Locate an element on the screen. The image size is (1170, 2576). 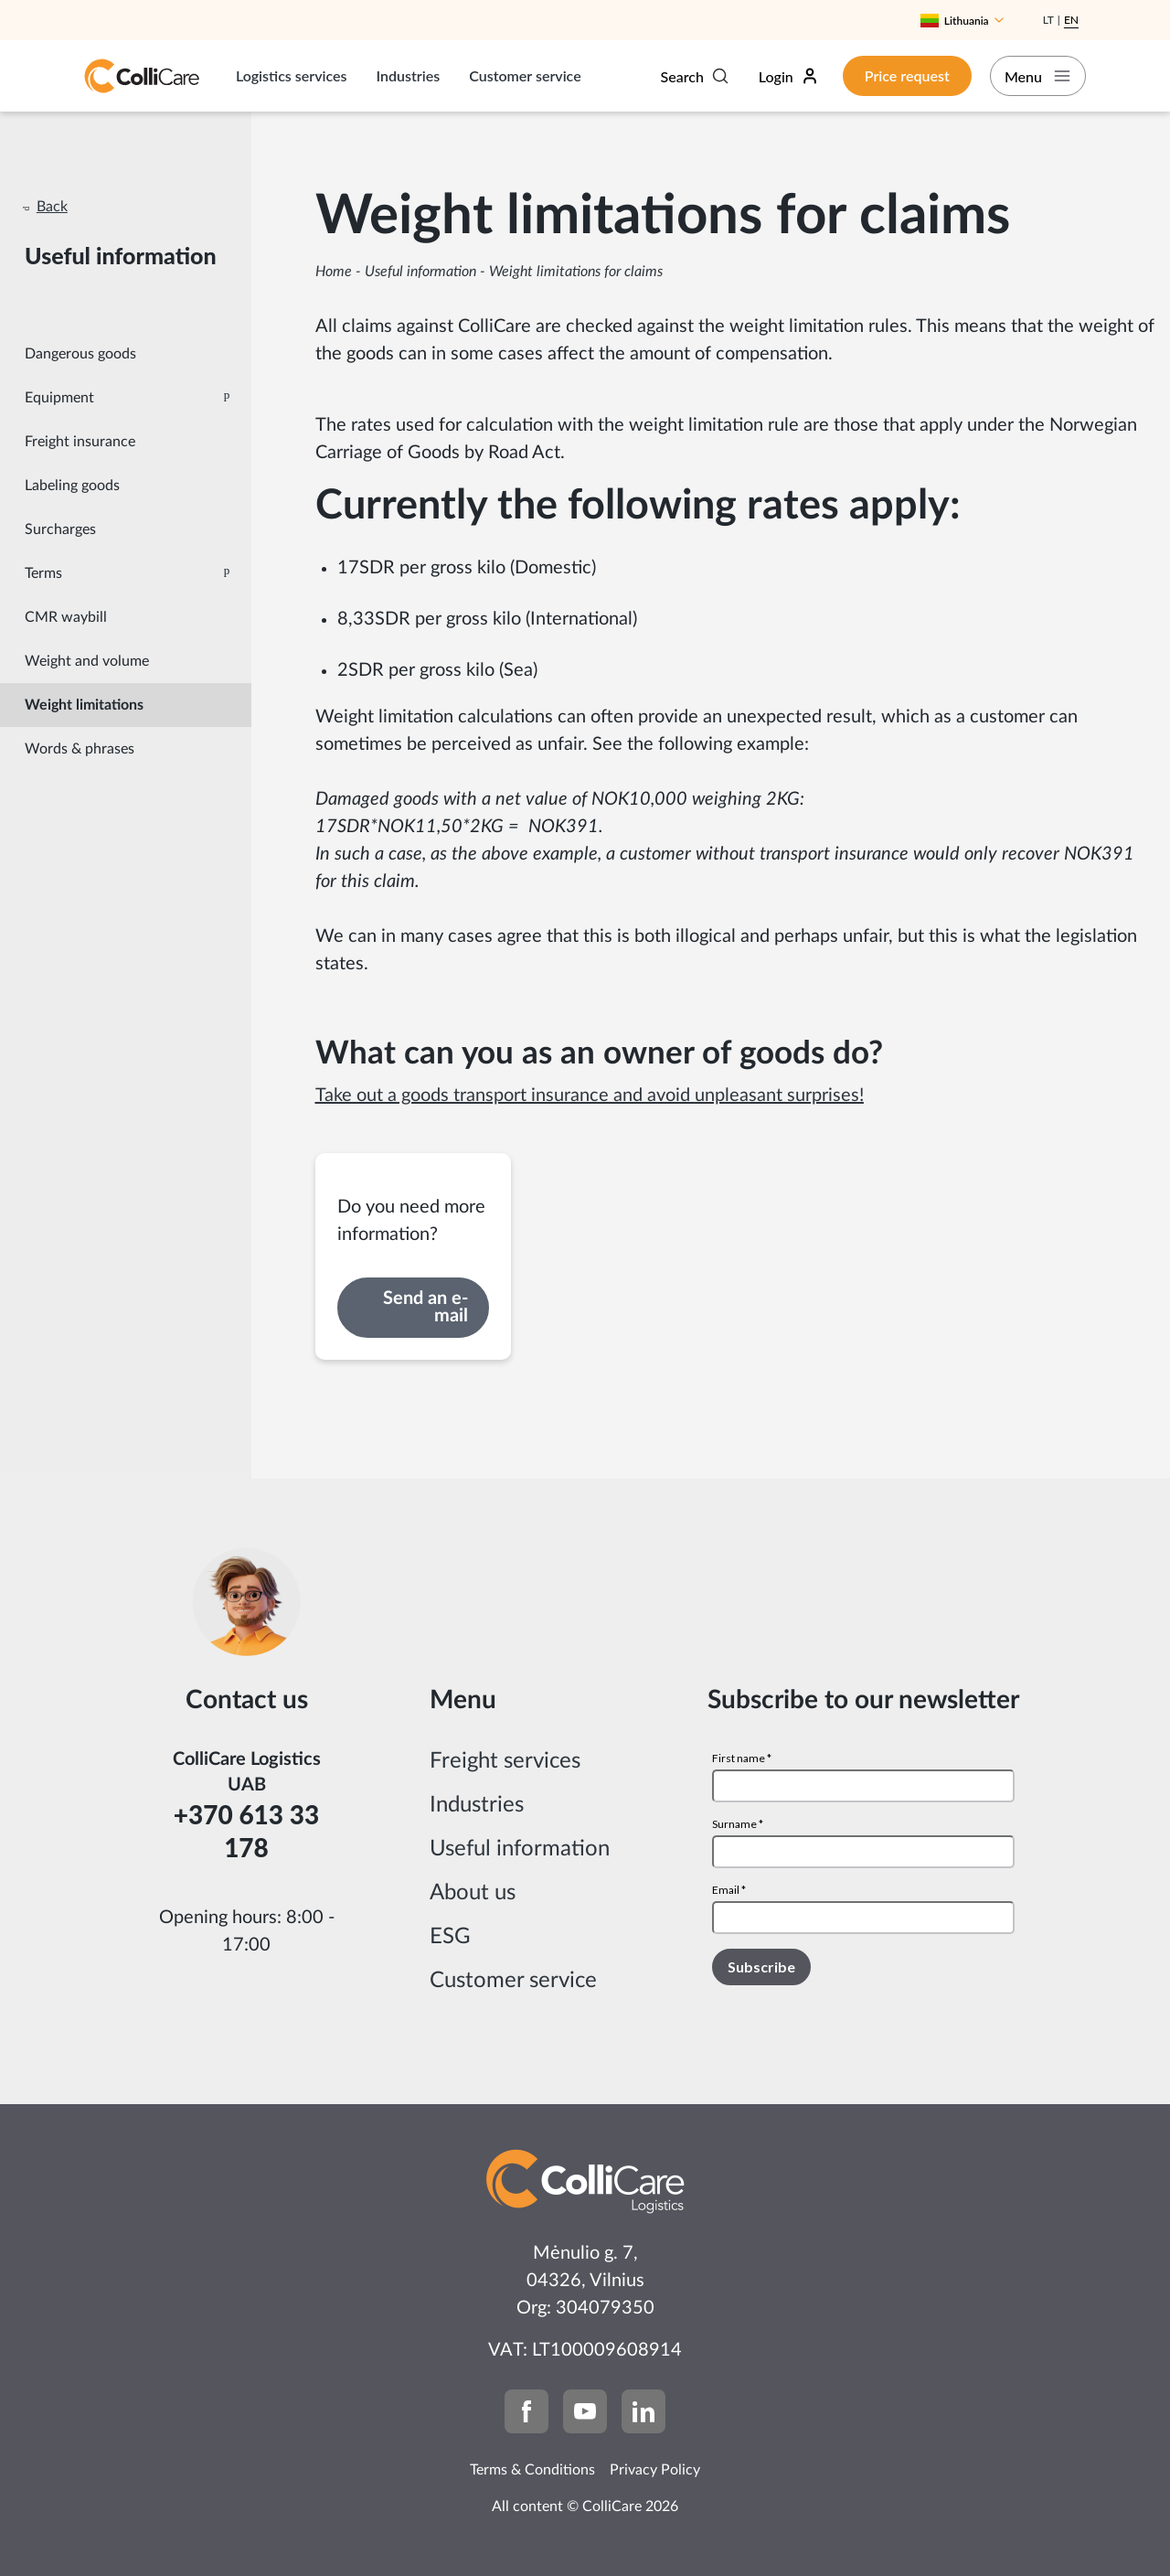
Industries is located at coordinates (409, 75).